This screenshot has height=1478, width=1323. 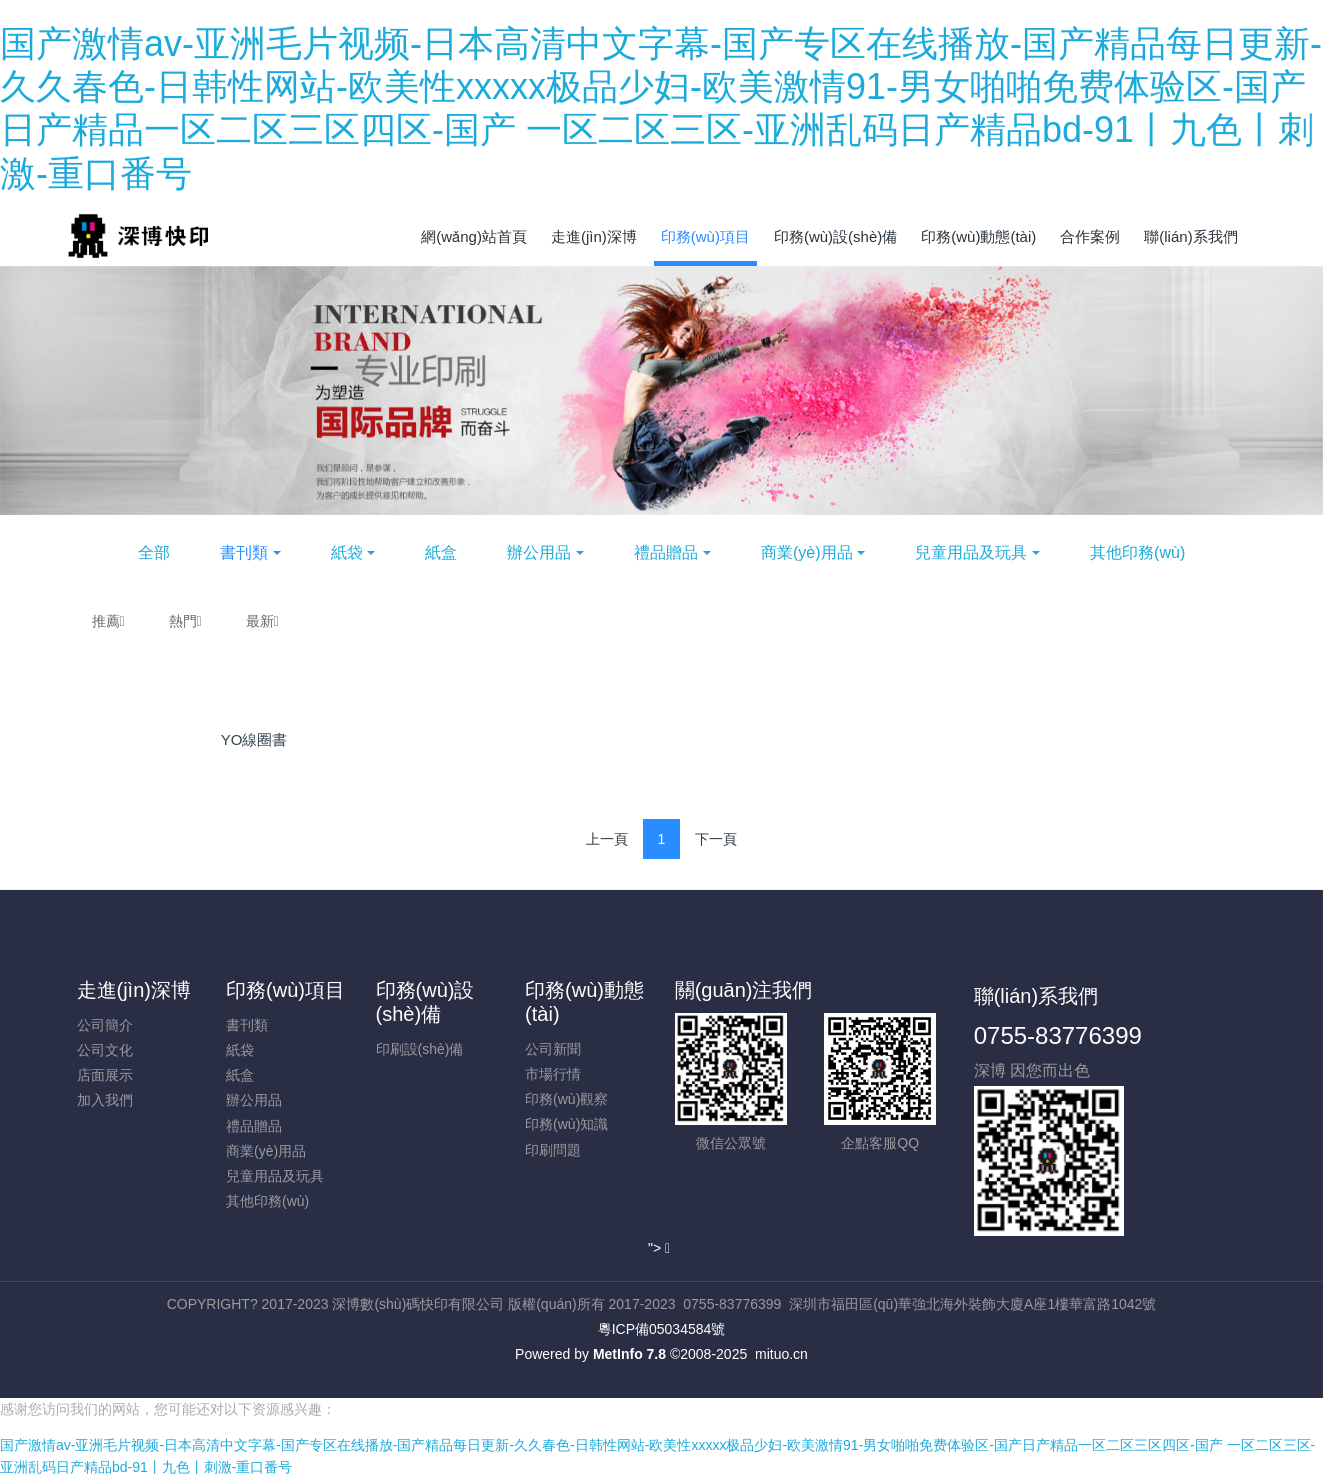 What do you see at coordinates (244, 552) in the screenshot?
I see `書刊類` at bounding box center [244, 552].